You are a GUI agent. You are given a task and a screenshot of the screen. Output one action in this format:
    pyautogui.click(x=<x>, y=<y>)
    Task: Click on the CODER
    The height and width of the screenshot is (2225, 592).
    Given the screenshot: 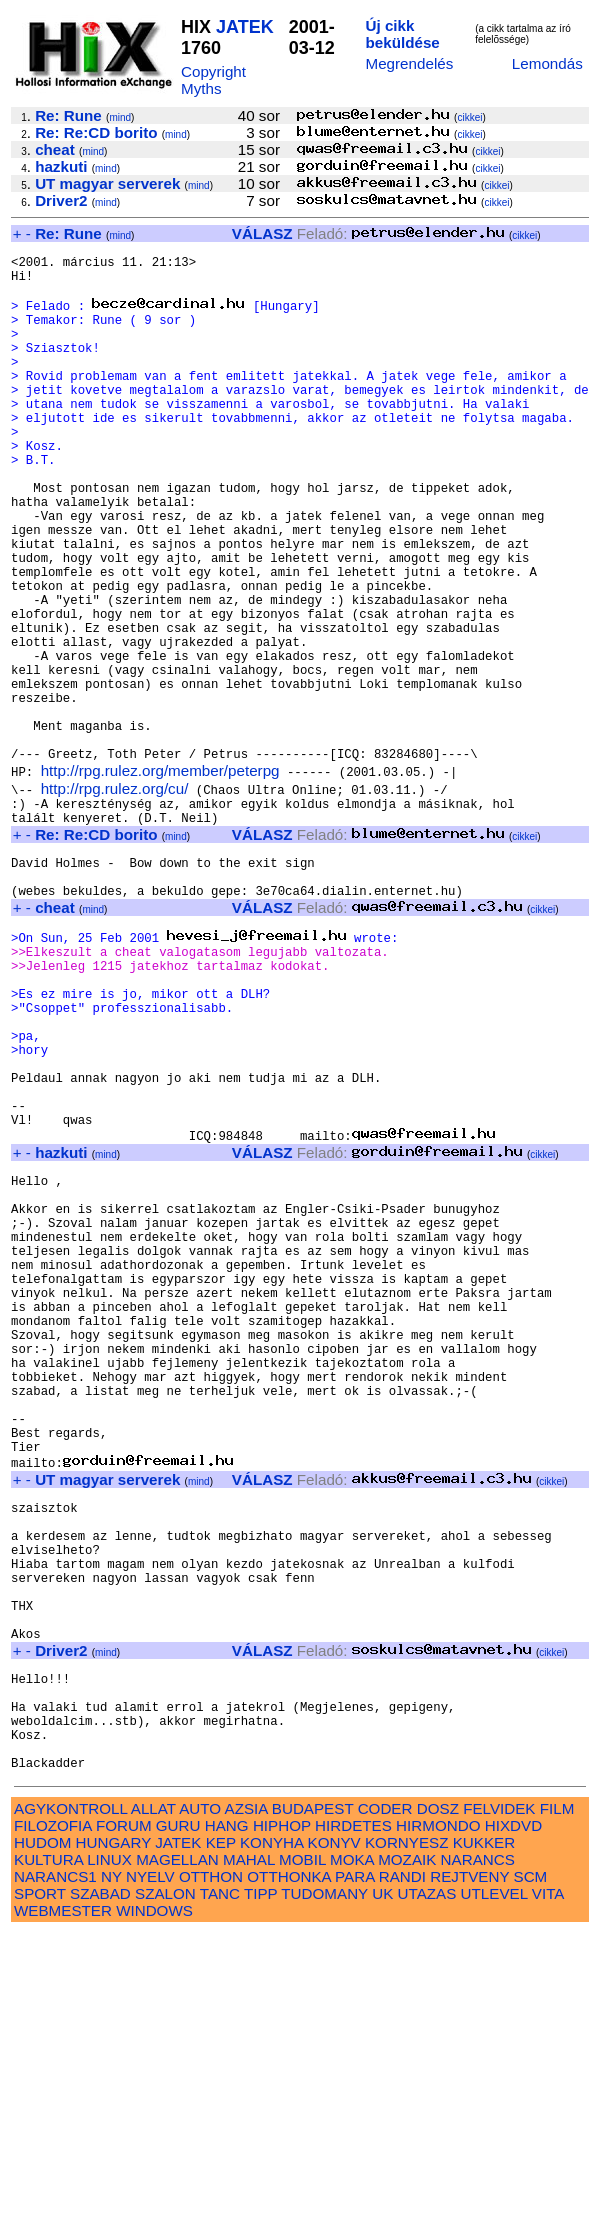 What is the action you would take?
    pyautogui.click(x=385, y=2100)
    